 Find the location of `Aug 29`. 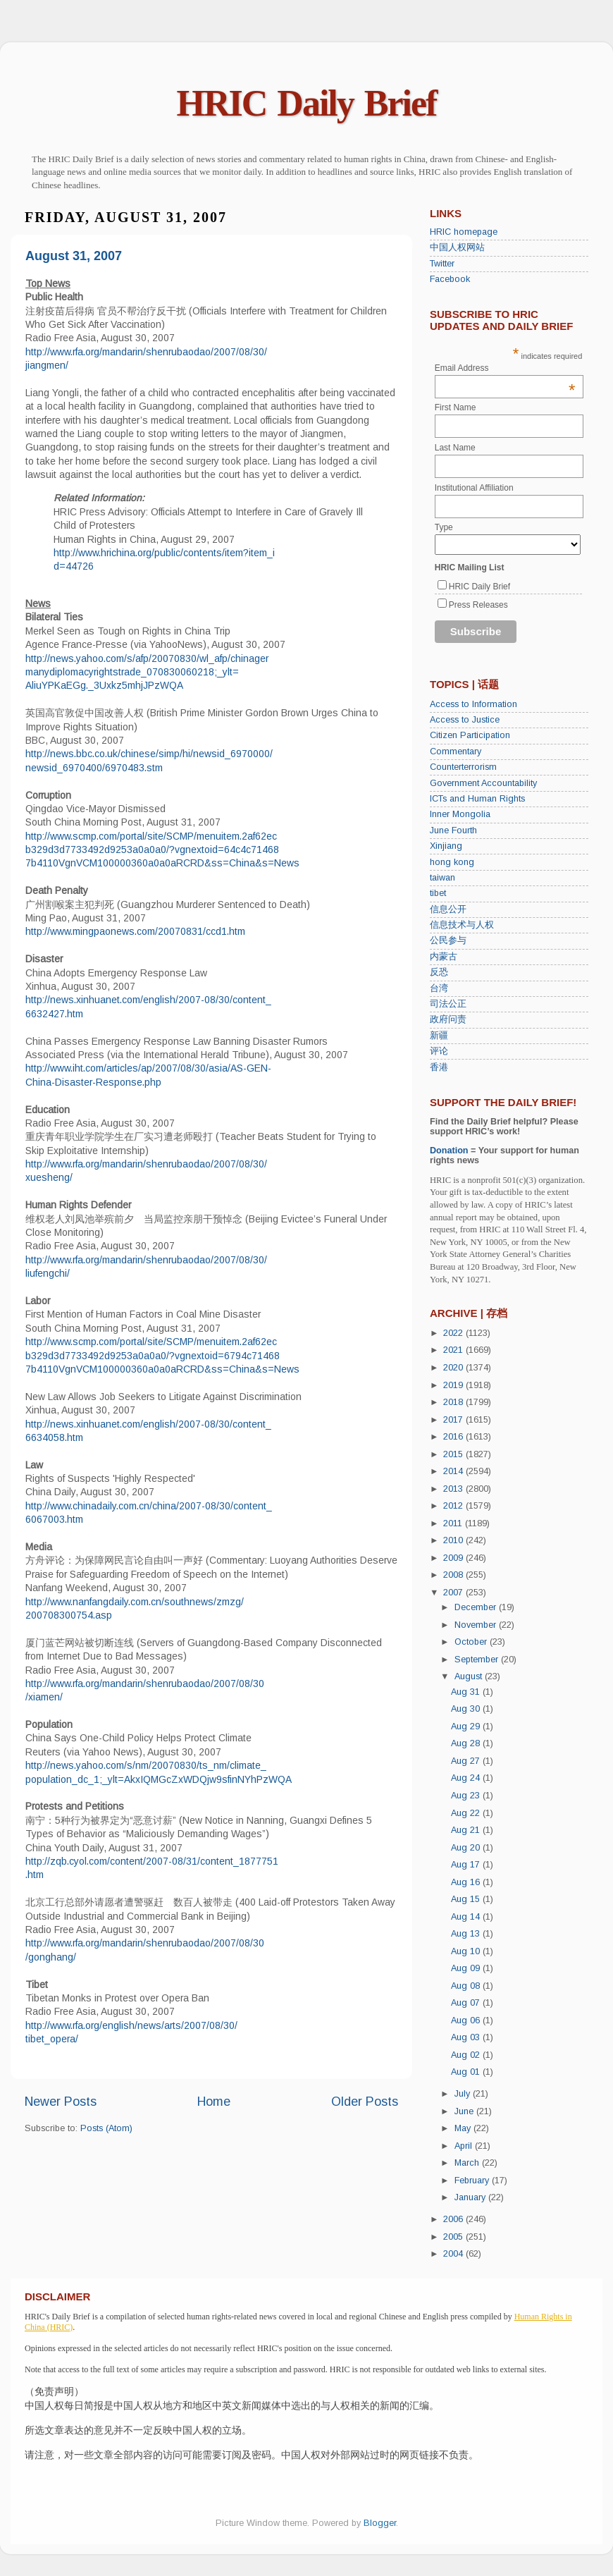

Aug 29 is located at coordinates (467, 1726).